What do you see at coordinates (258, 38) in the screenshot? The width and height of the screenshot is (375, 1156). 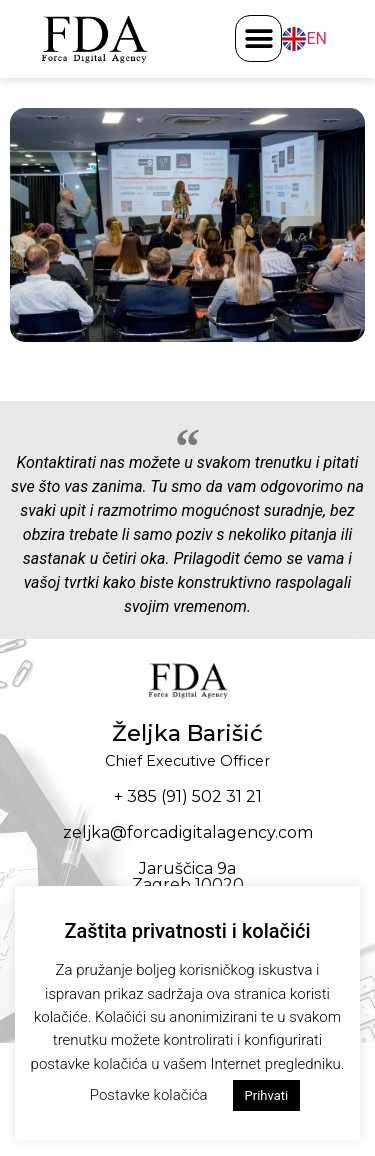 I see `[button]` at bounding box center [258, 38].